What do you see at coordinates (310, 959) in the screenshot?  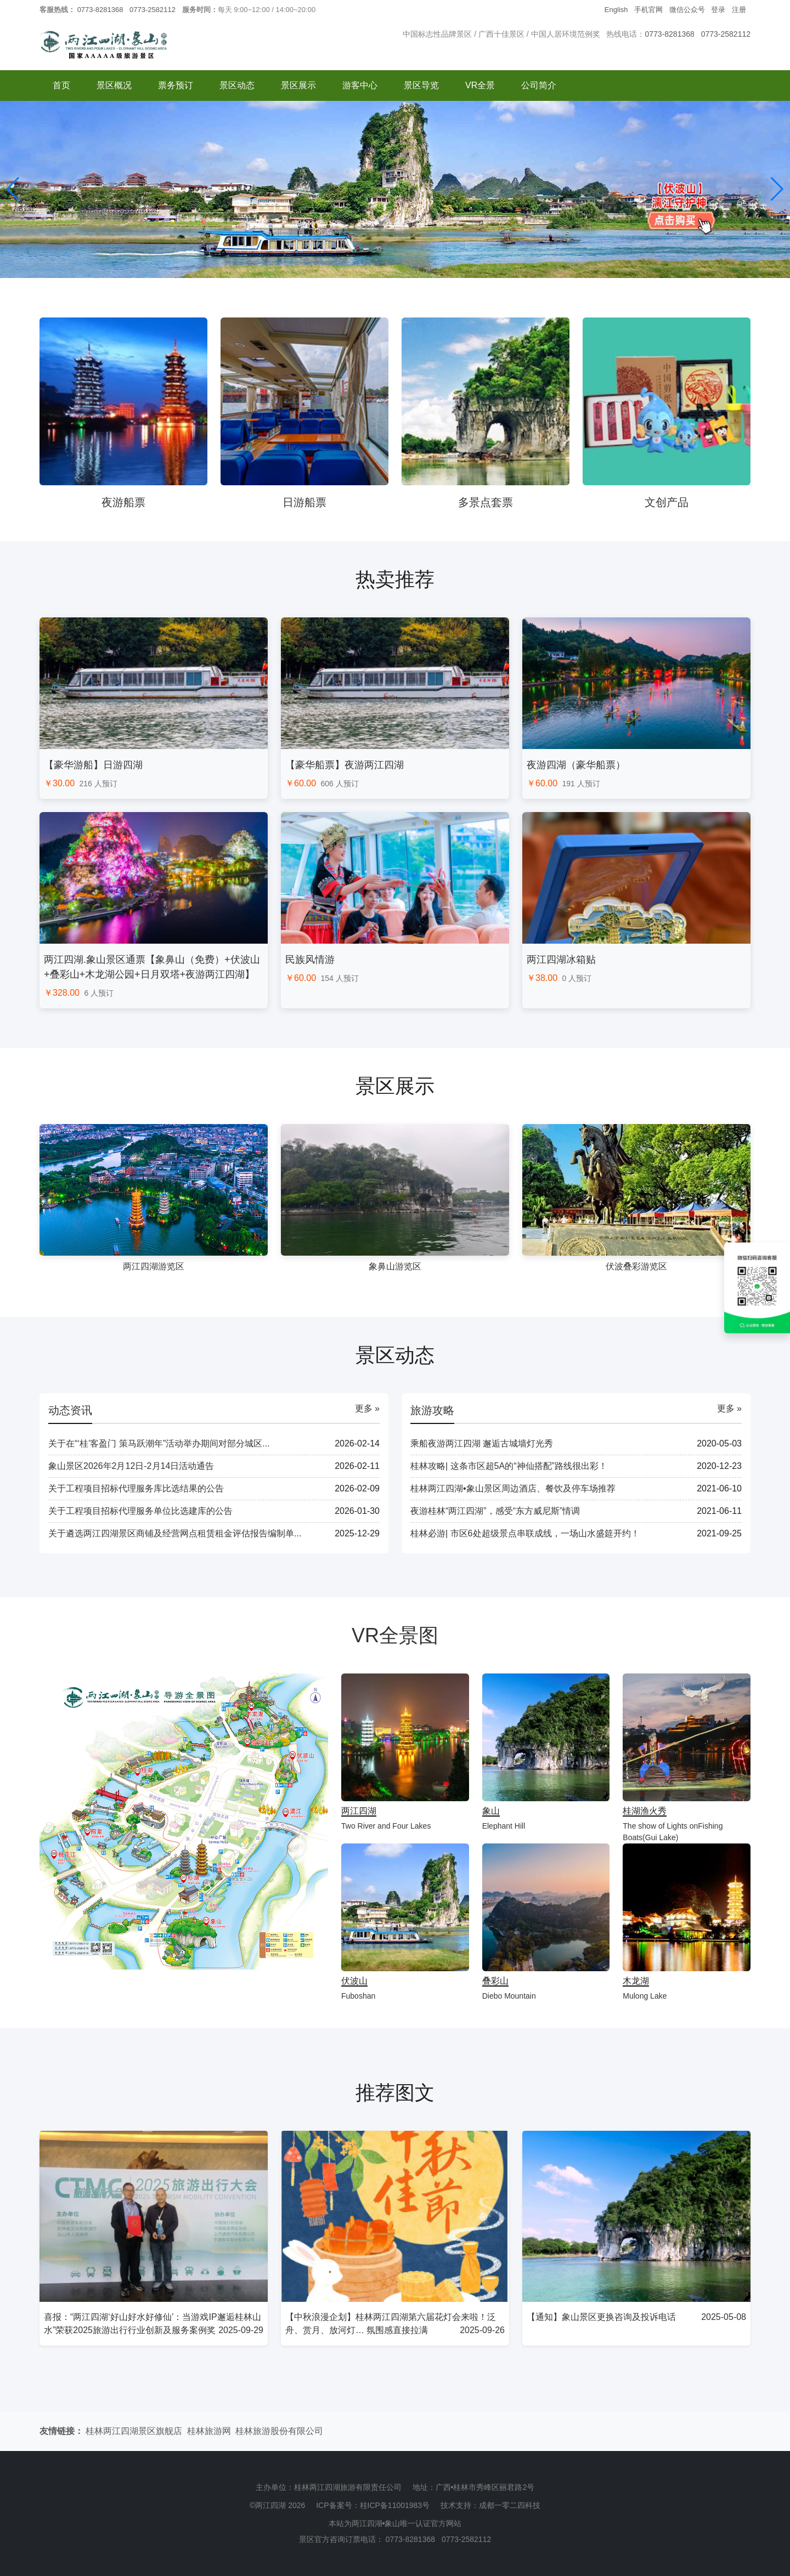 I see `民族风情游` at bounding box center [310, 959].